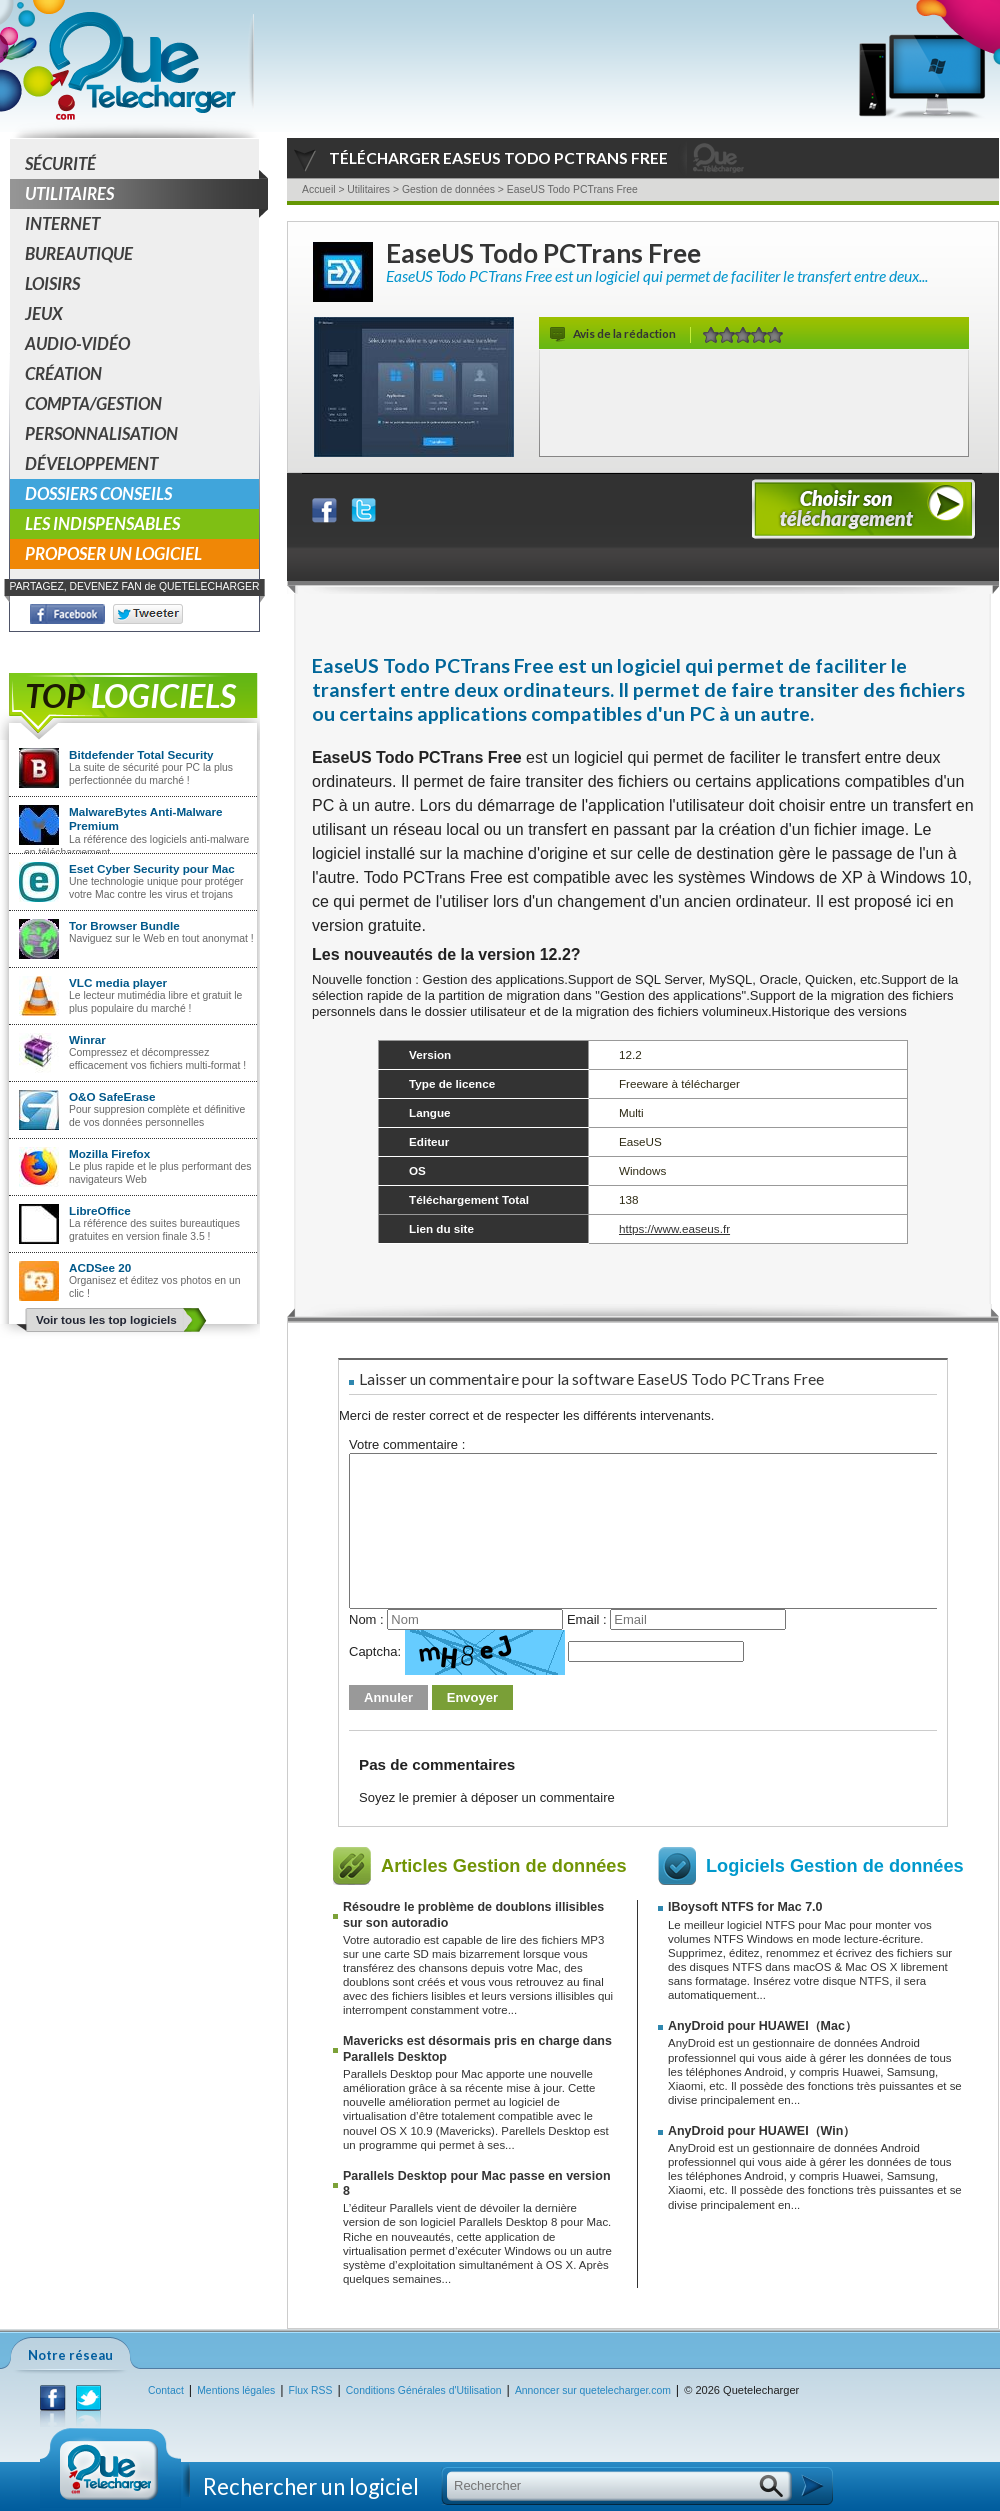 The height and width of the screenshot is (2511, 1000). What do you see at coordinates (118, 982) in the screenshot?
I see `VLC media player` at bounding box center [118, 982].